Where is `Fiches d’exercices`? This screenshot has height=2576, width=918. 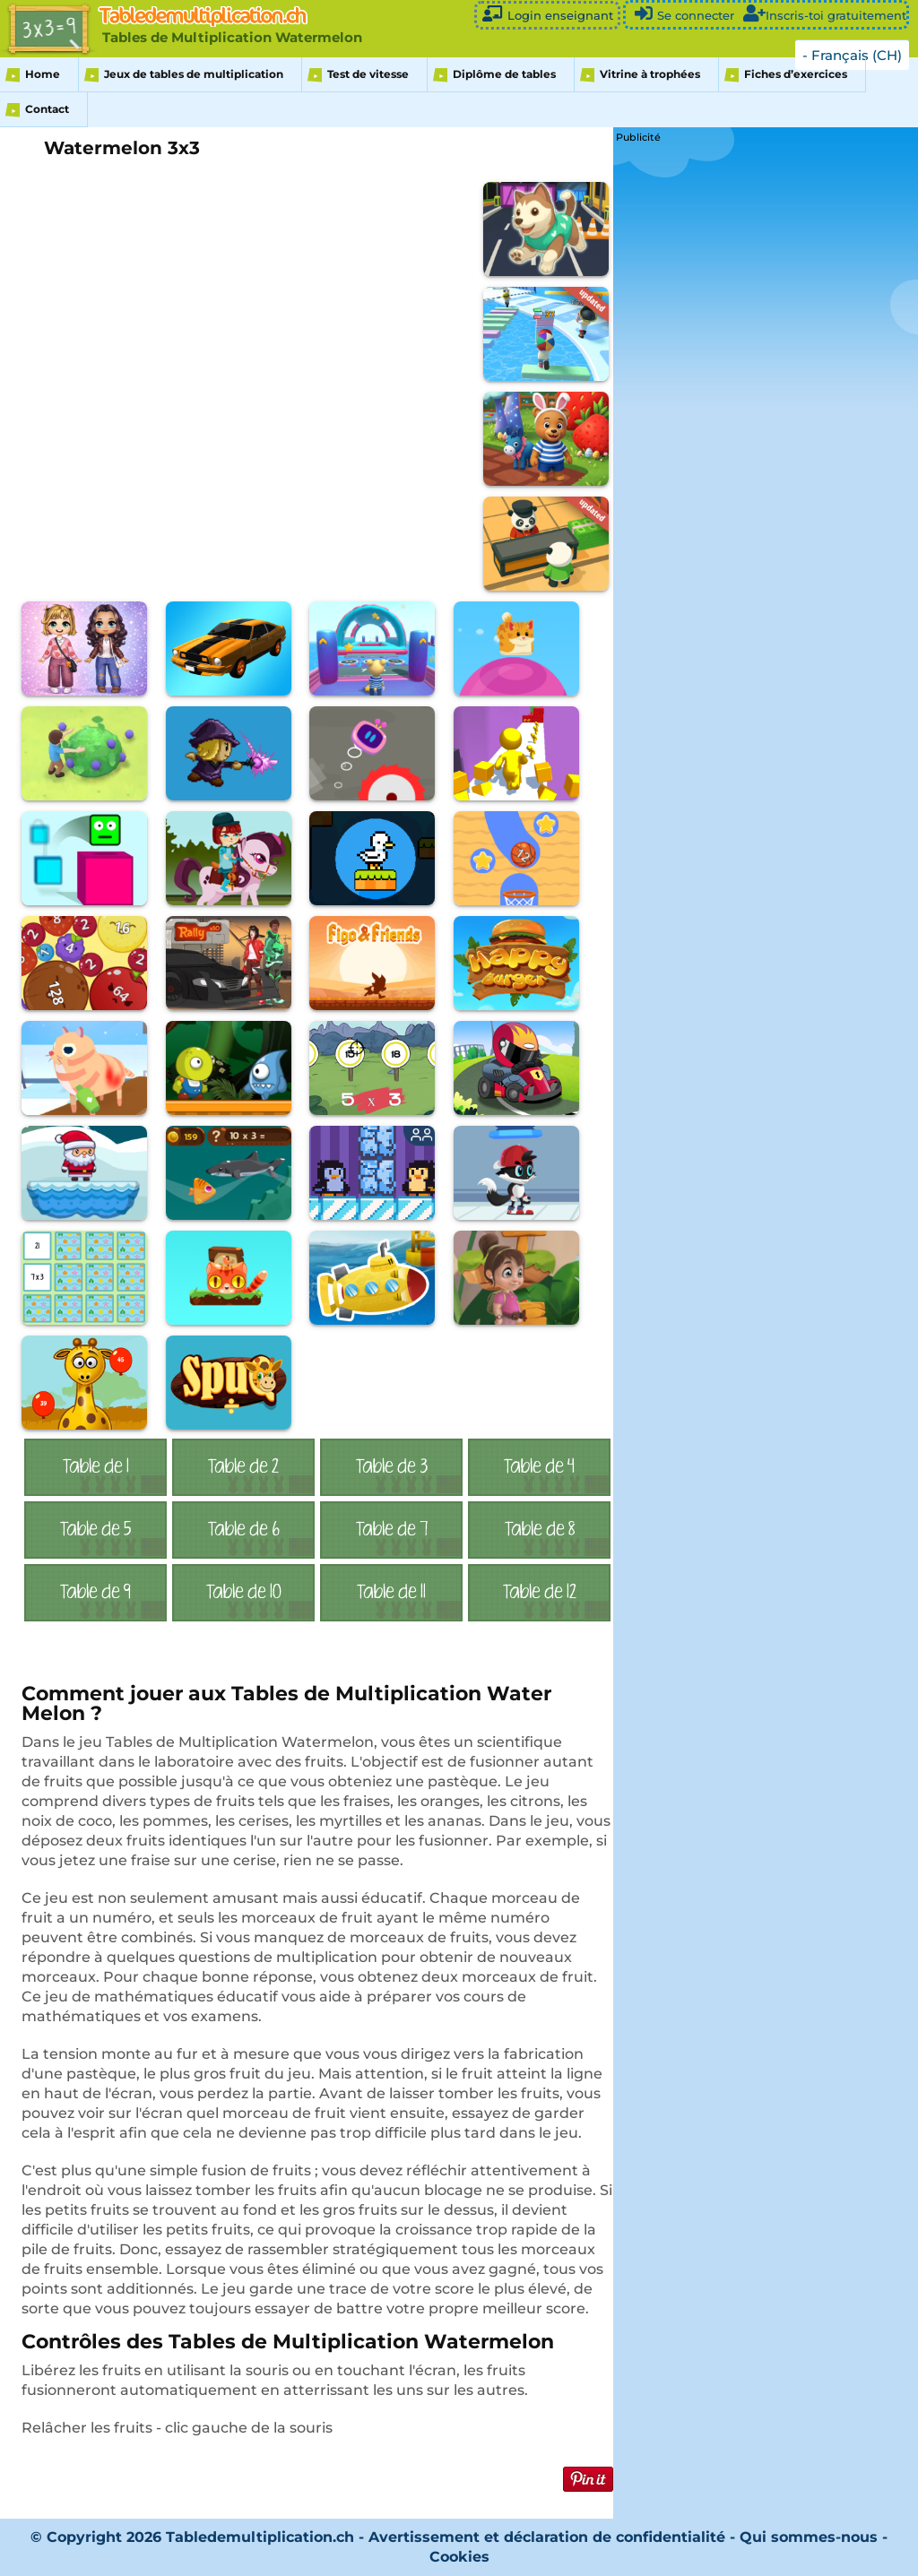 Fiches d’exercices is located at coordinates (795, 74).